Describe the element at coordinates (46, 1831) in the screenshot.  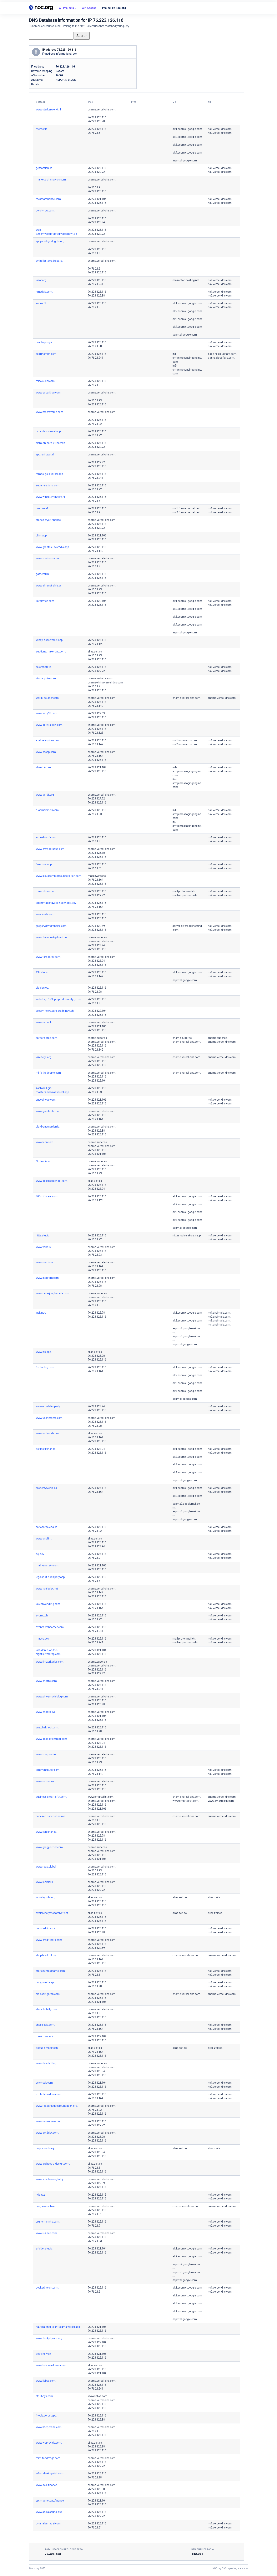
I see `www.lien.finance.` at that location.